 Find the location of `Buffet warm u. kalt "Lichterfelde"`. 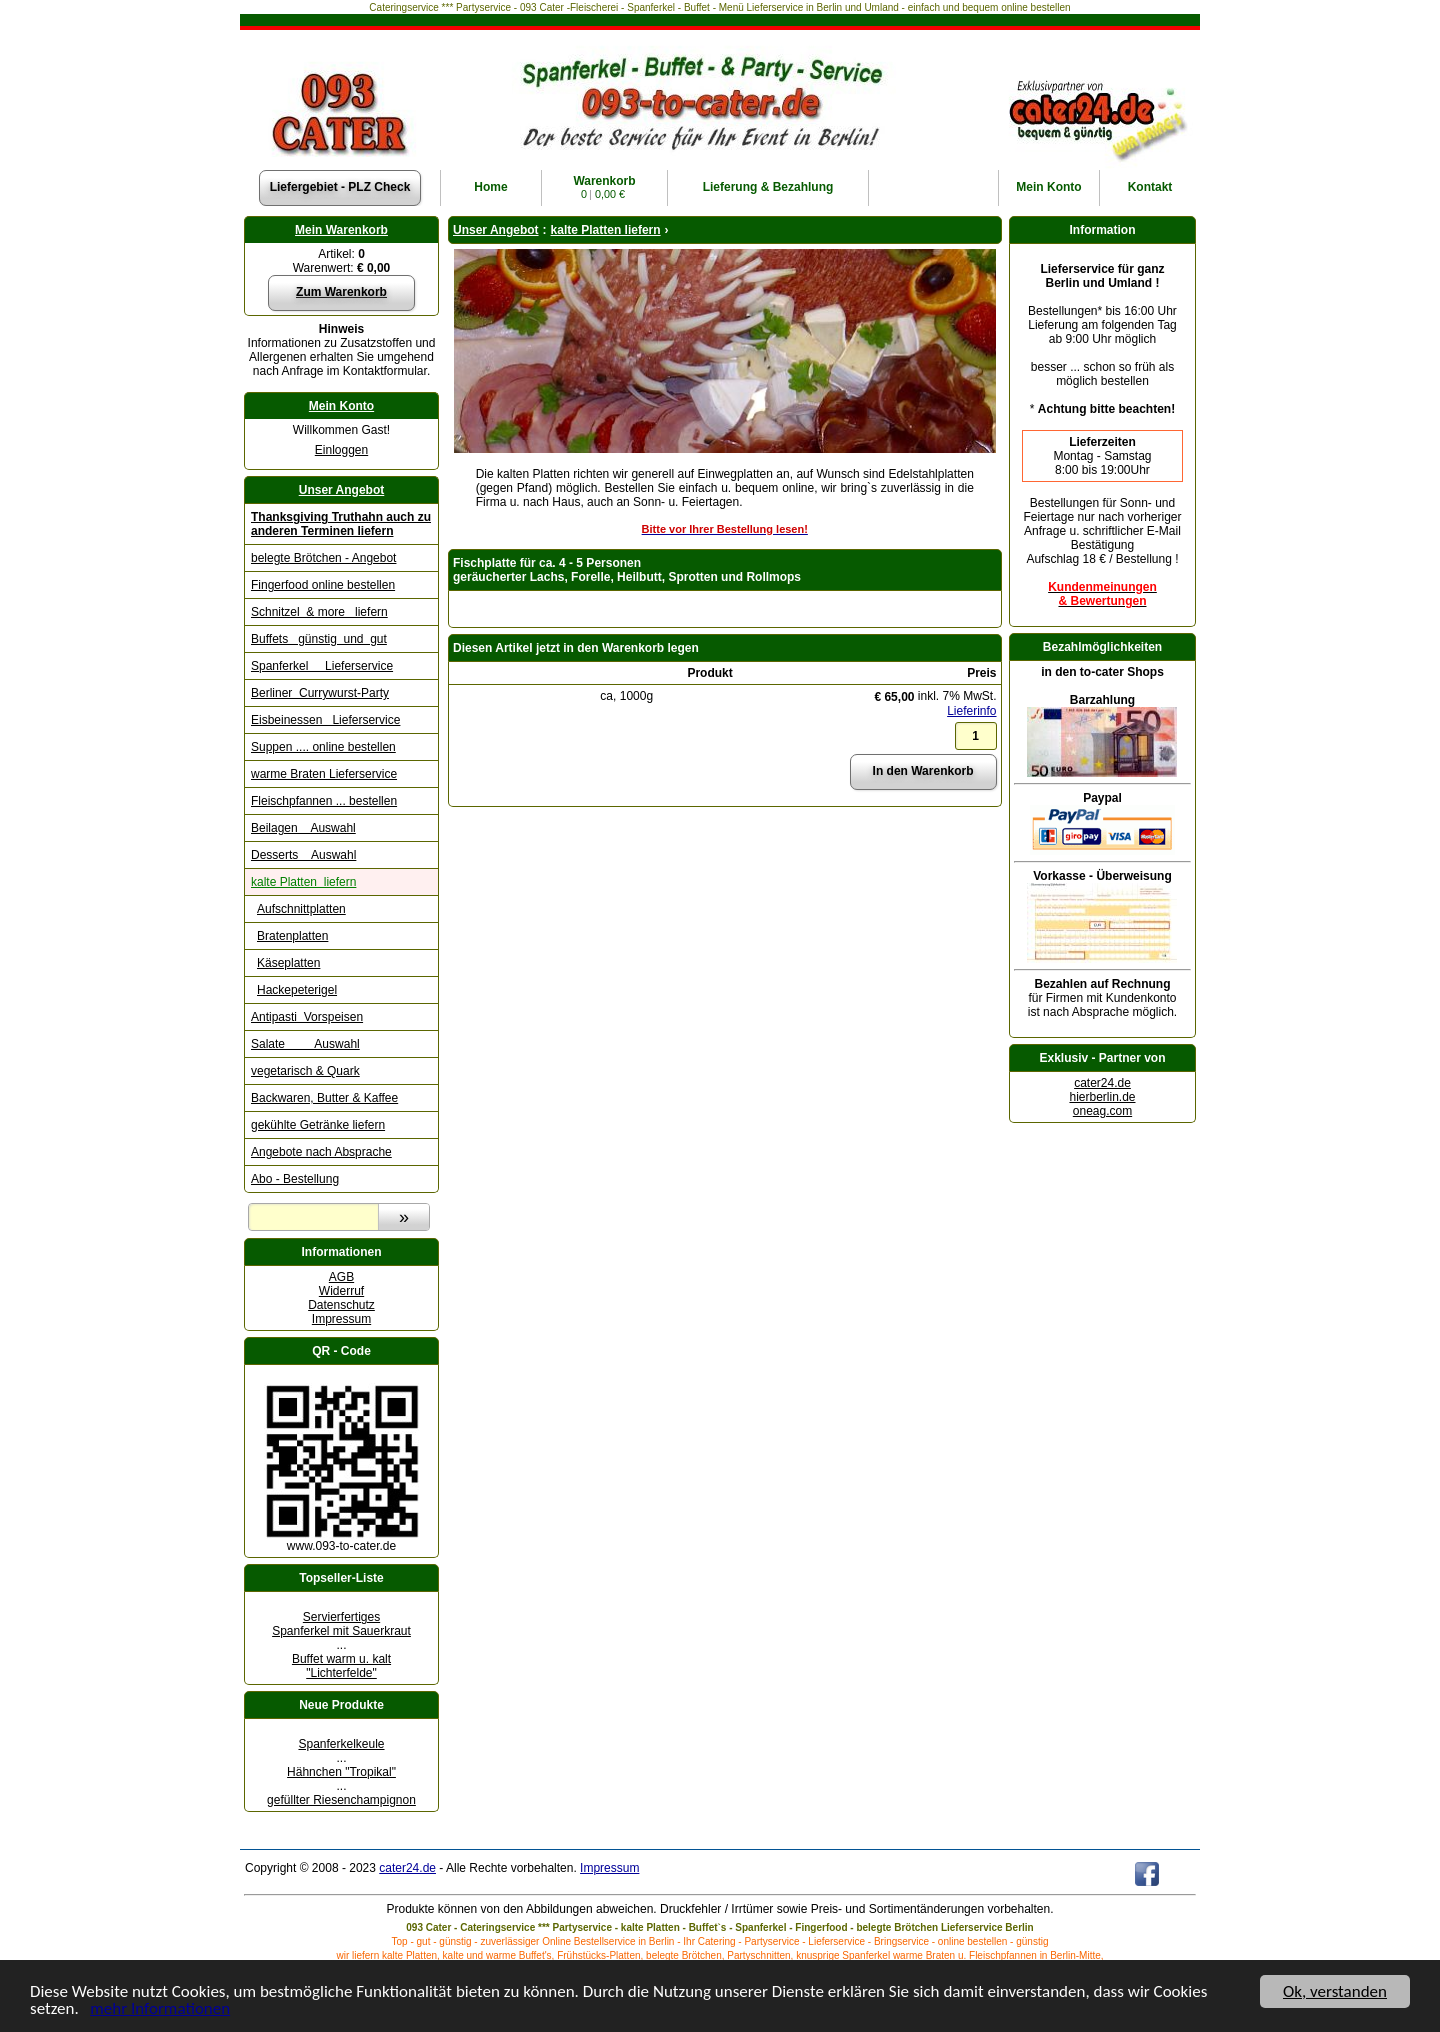

Buffet warm u. kalt "Lichterfelde" is located at coordinates (341, 1666).